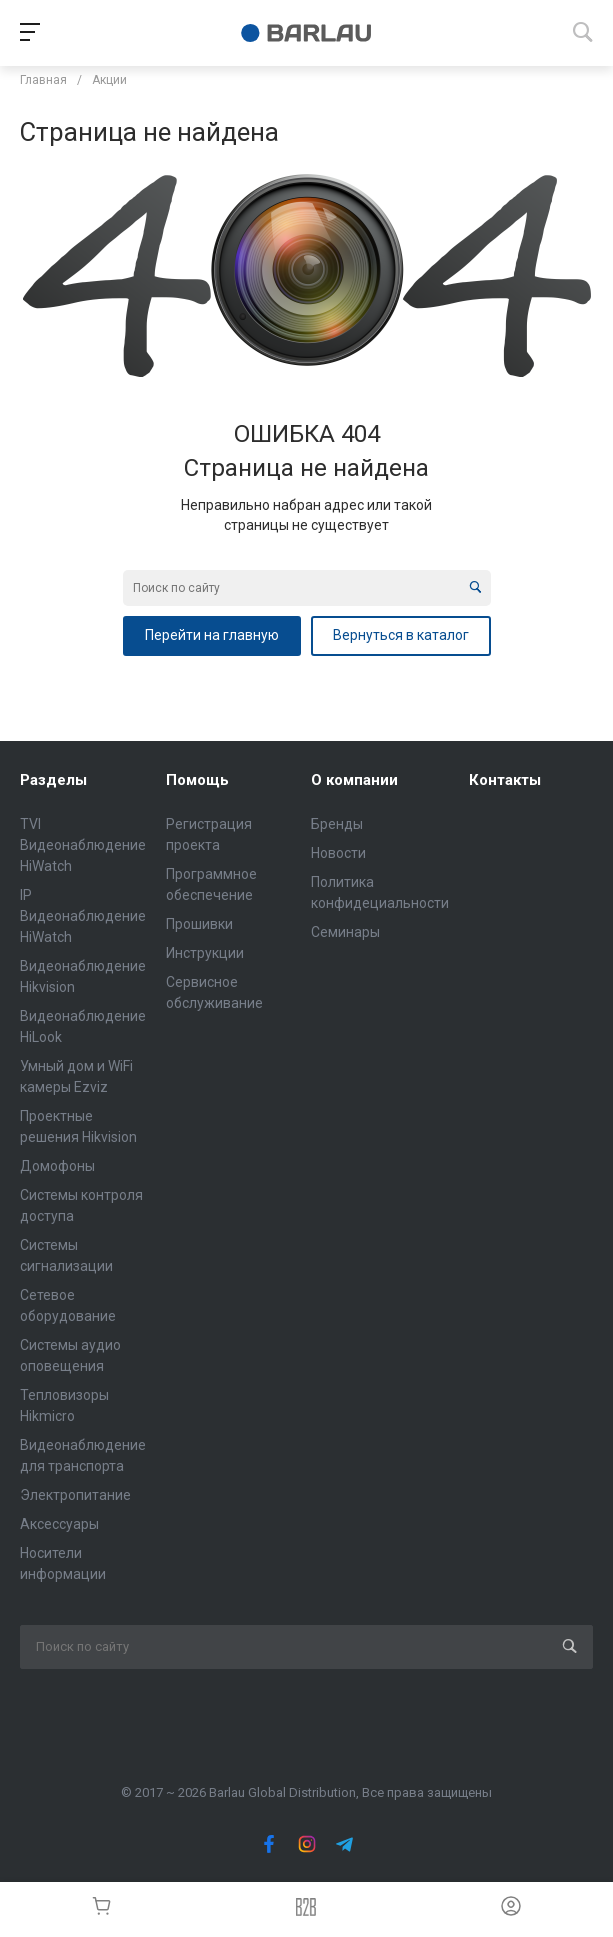 The width and height of the screenshot is (613, 1937). What do you see at coordinates (345, 932) in the screenshot?
I see `Семинары` at bounding box center [345, 932].